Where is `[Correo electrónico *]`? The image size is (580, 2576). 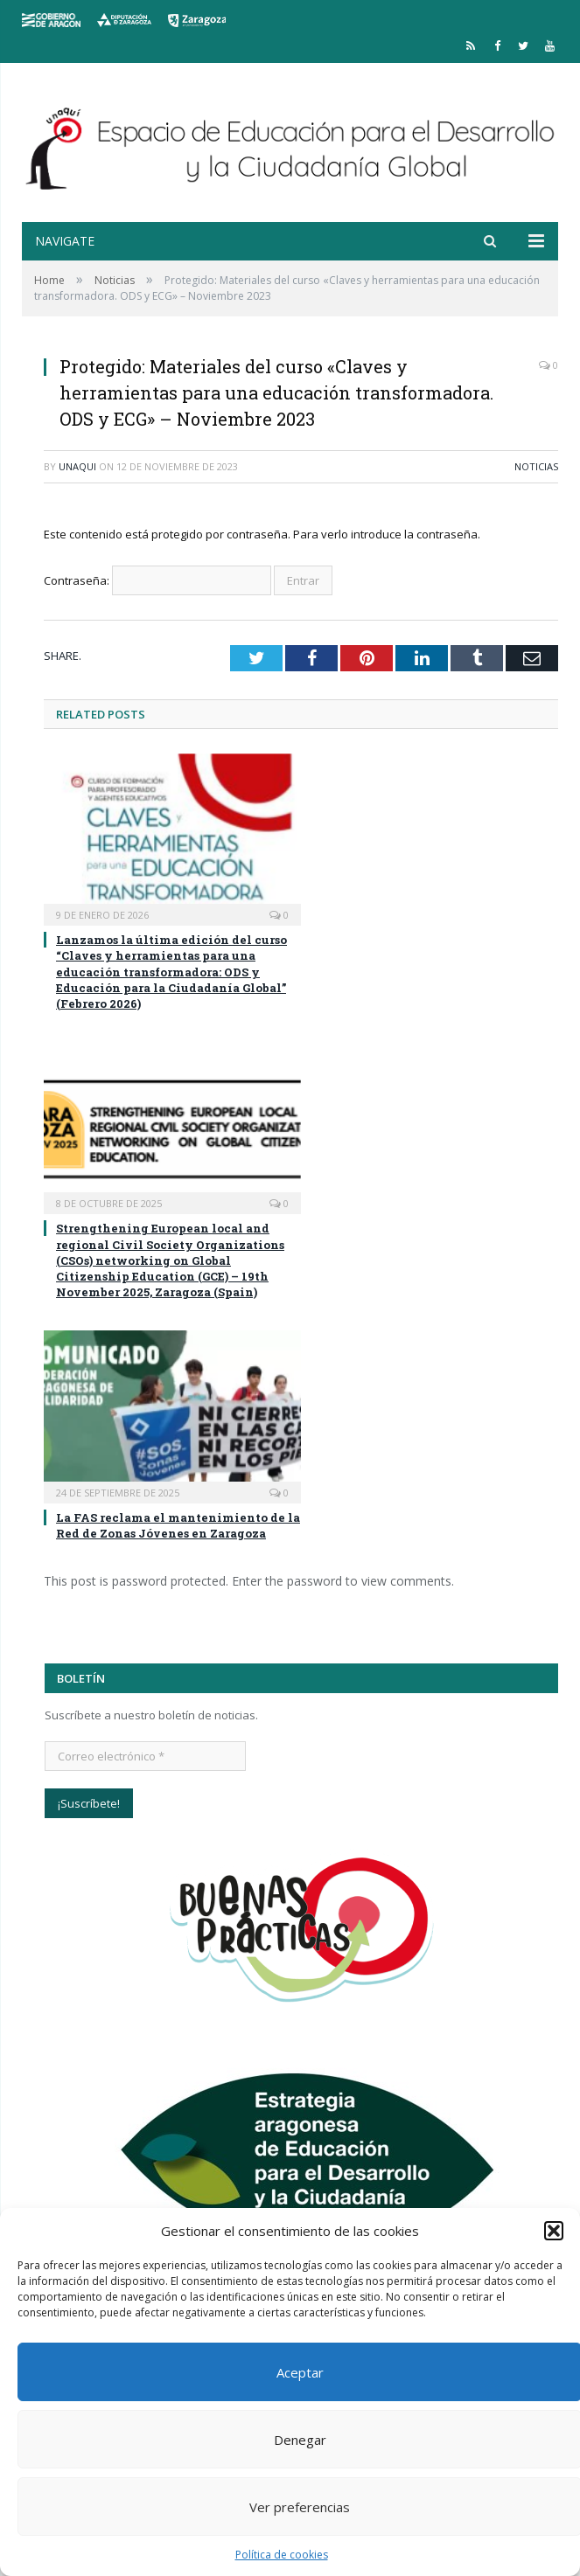 [Correo electrónico *] is located at coordinates (145, 1756).